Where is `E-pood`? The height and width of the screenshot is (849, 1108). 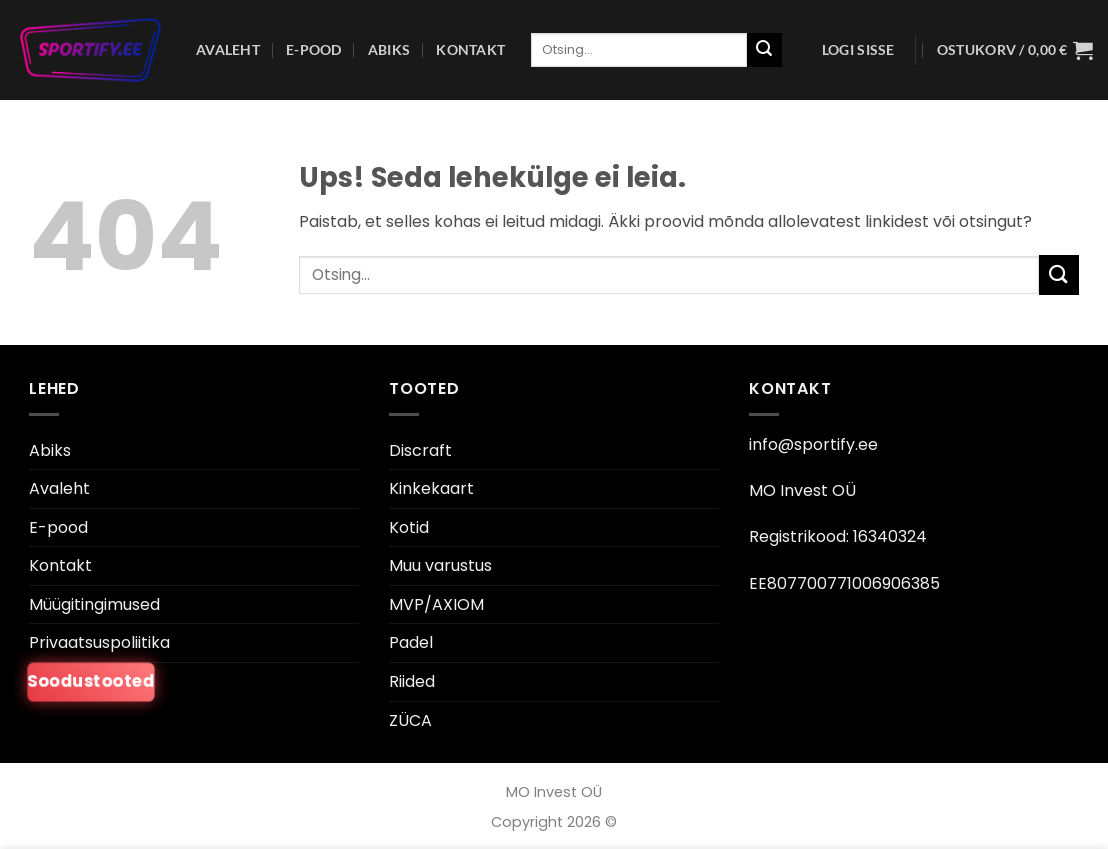
E-pood is located at coordinates (314, 49).